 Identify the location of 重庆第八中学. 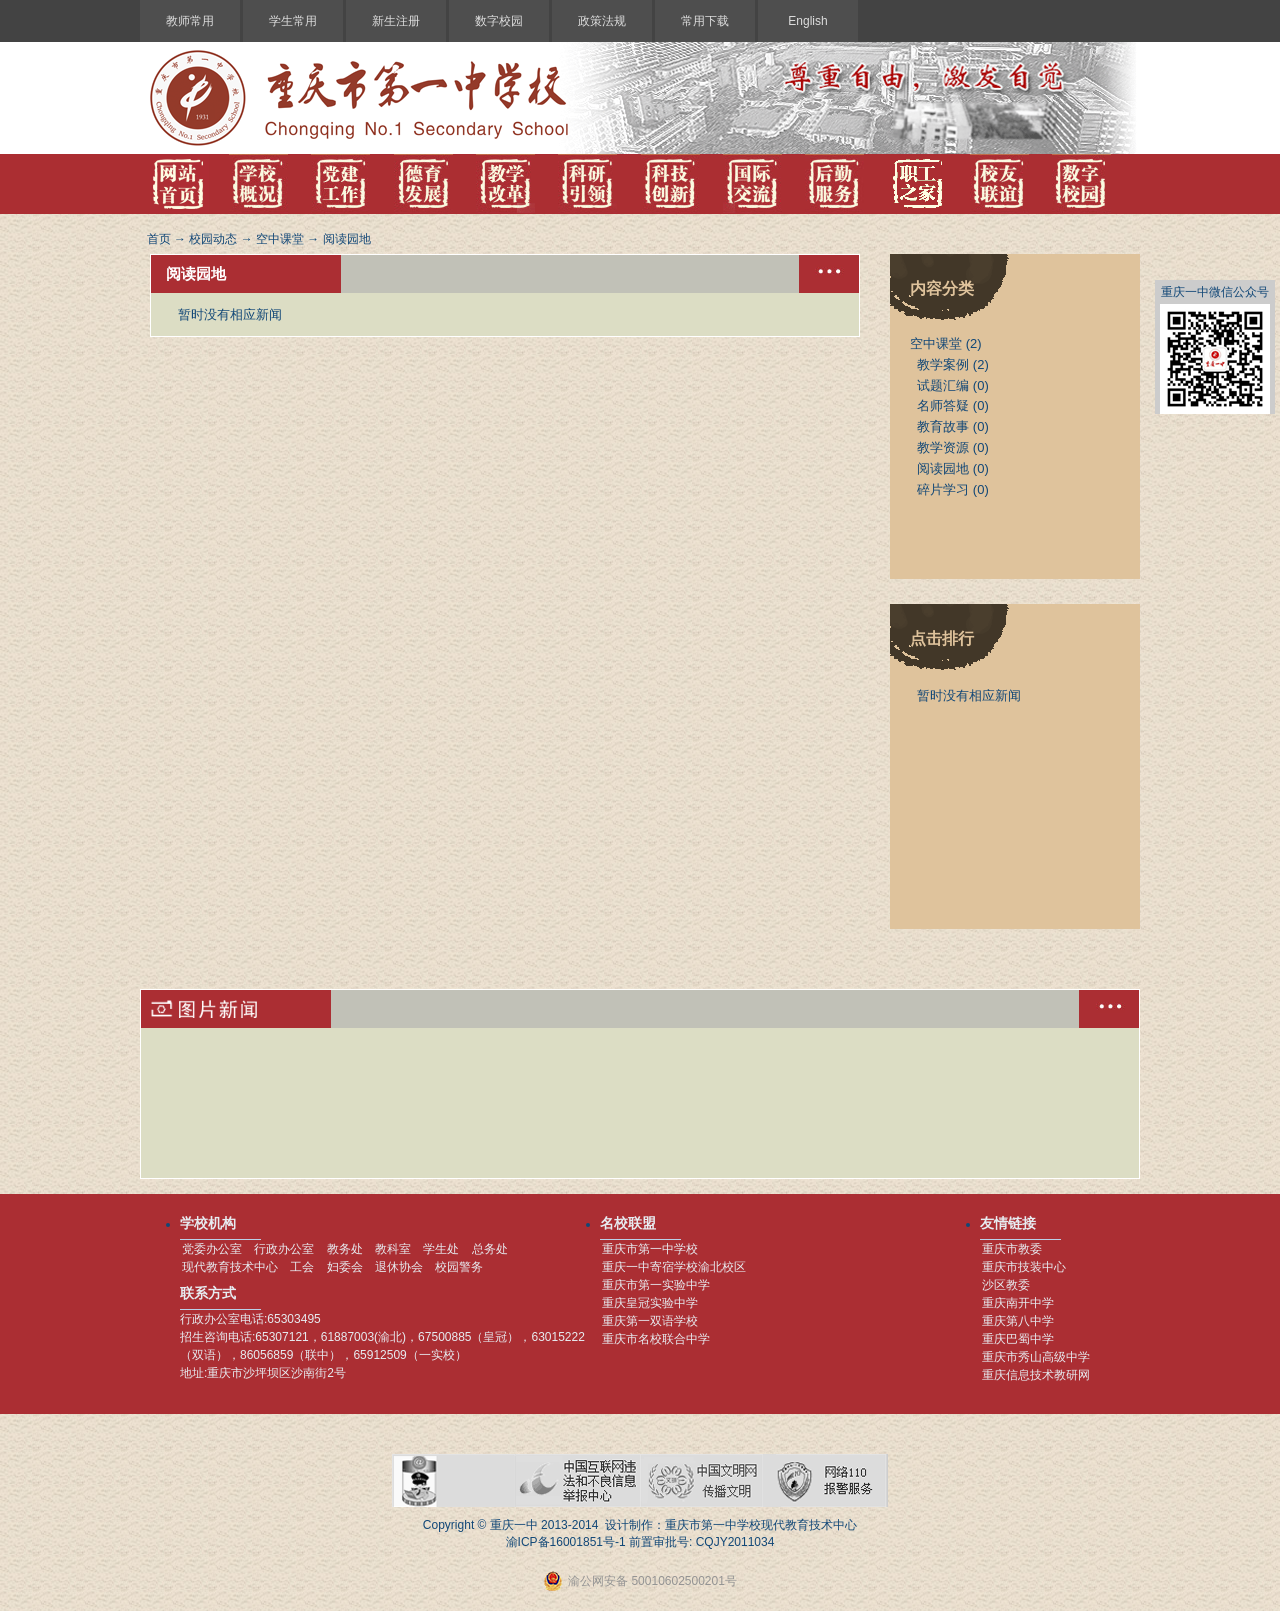
(1018, 1321).